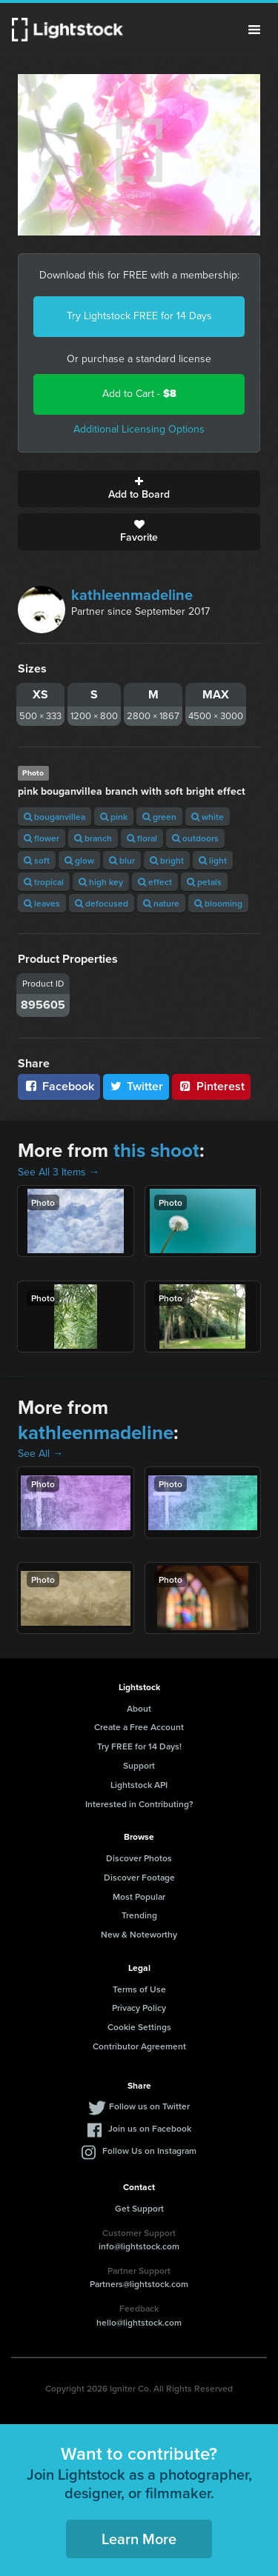 The width and height of the screenshot is (278, 2576). Describe the element at coordinates (136, 1086) in the screenshot. I see `Twitter` at that location.